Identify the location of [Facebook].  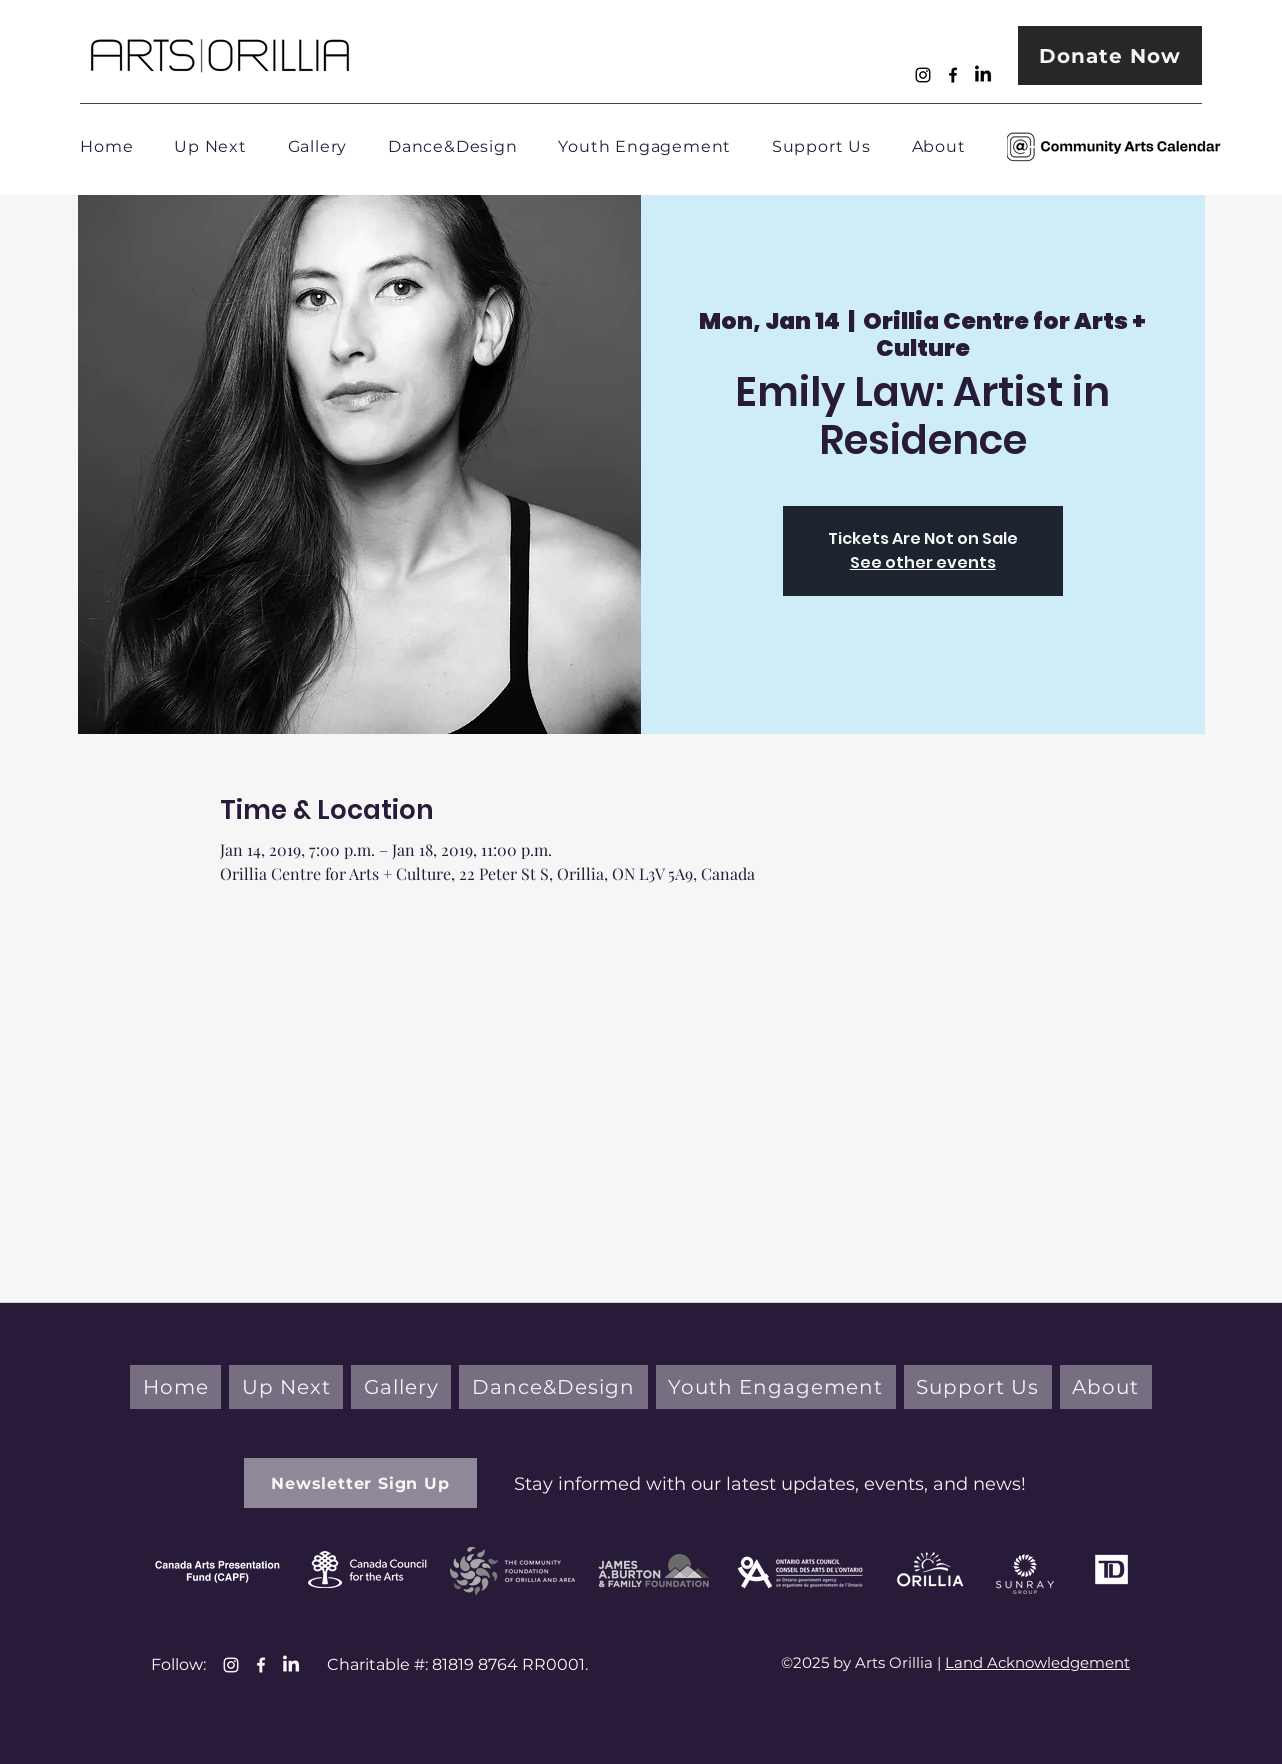
(953, 75).